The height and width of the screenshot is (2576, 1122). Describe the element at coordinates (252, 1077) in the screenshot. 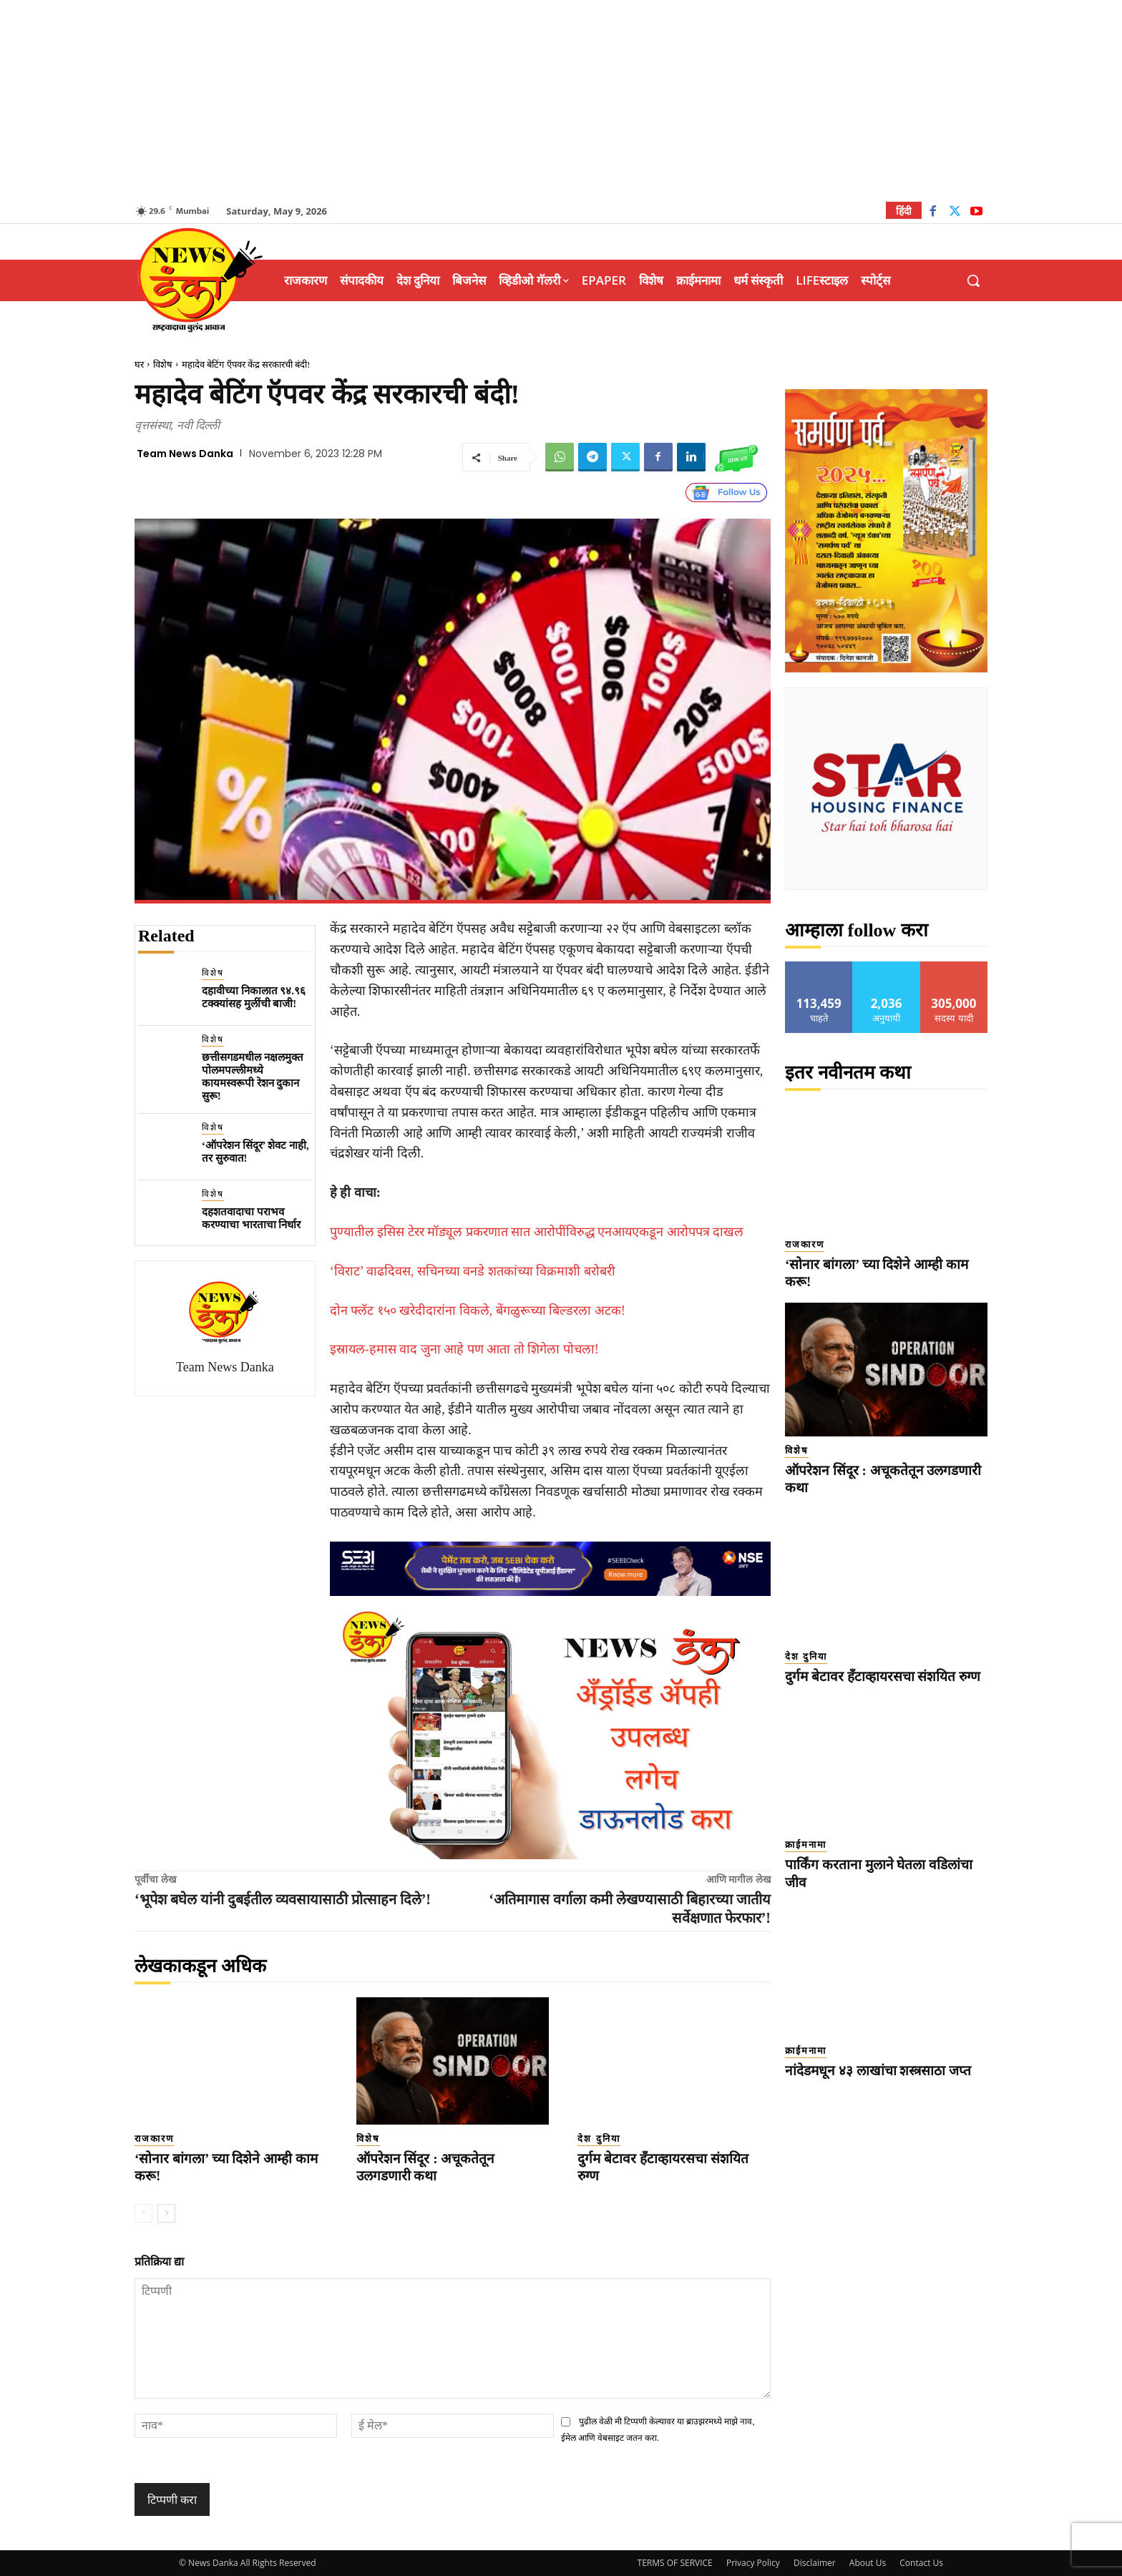

I see `छत्तीसगडमधील नक्षलमुक्त पोलमपल्लीमध्ये कायमस्वरूपी रेशन दुकान सुरू!` at that location.